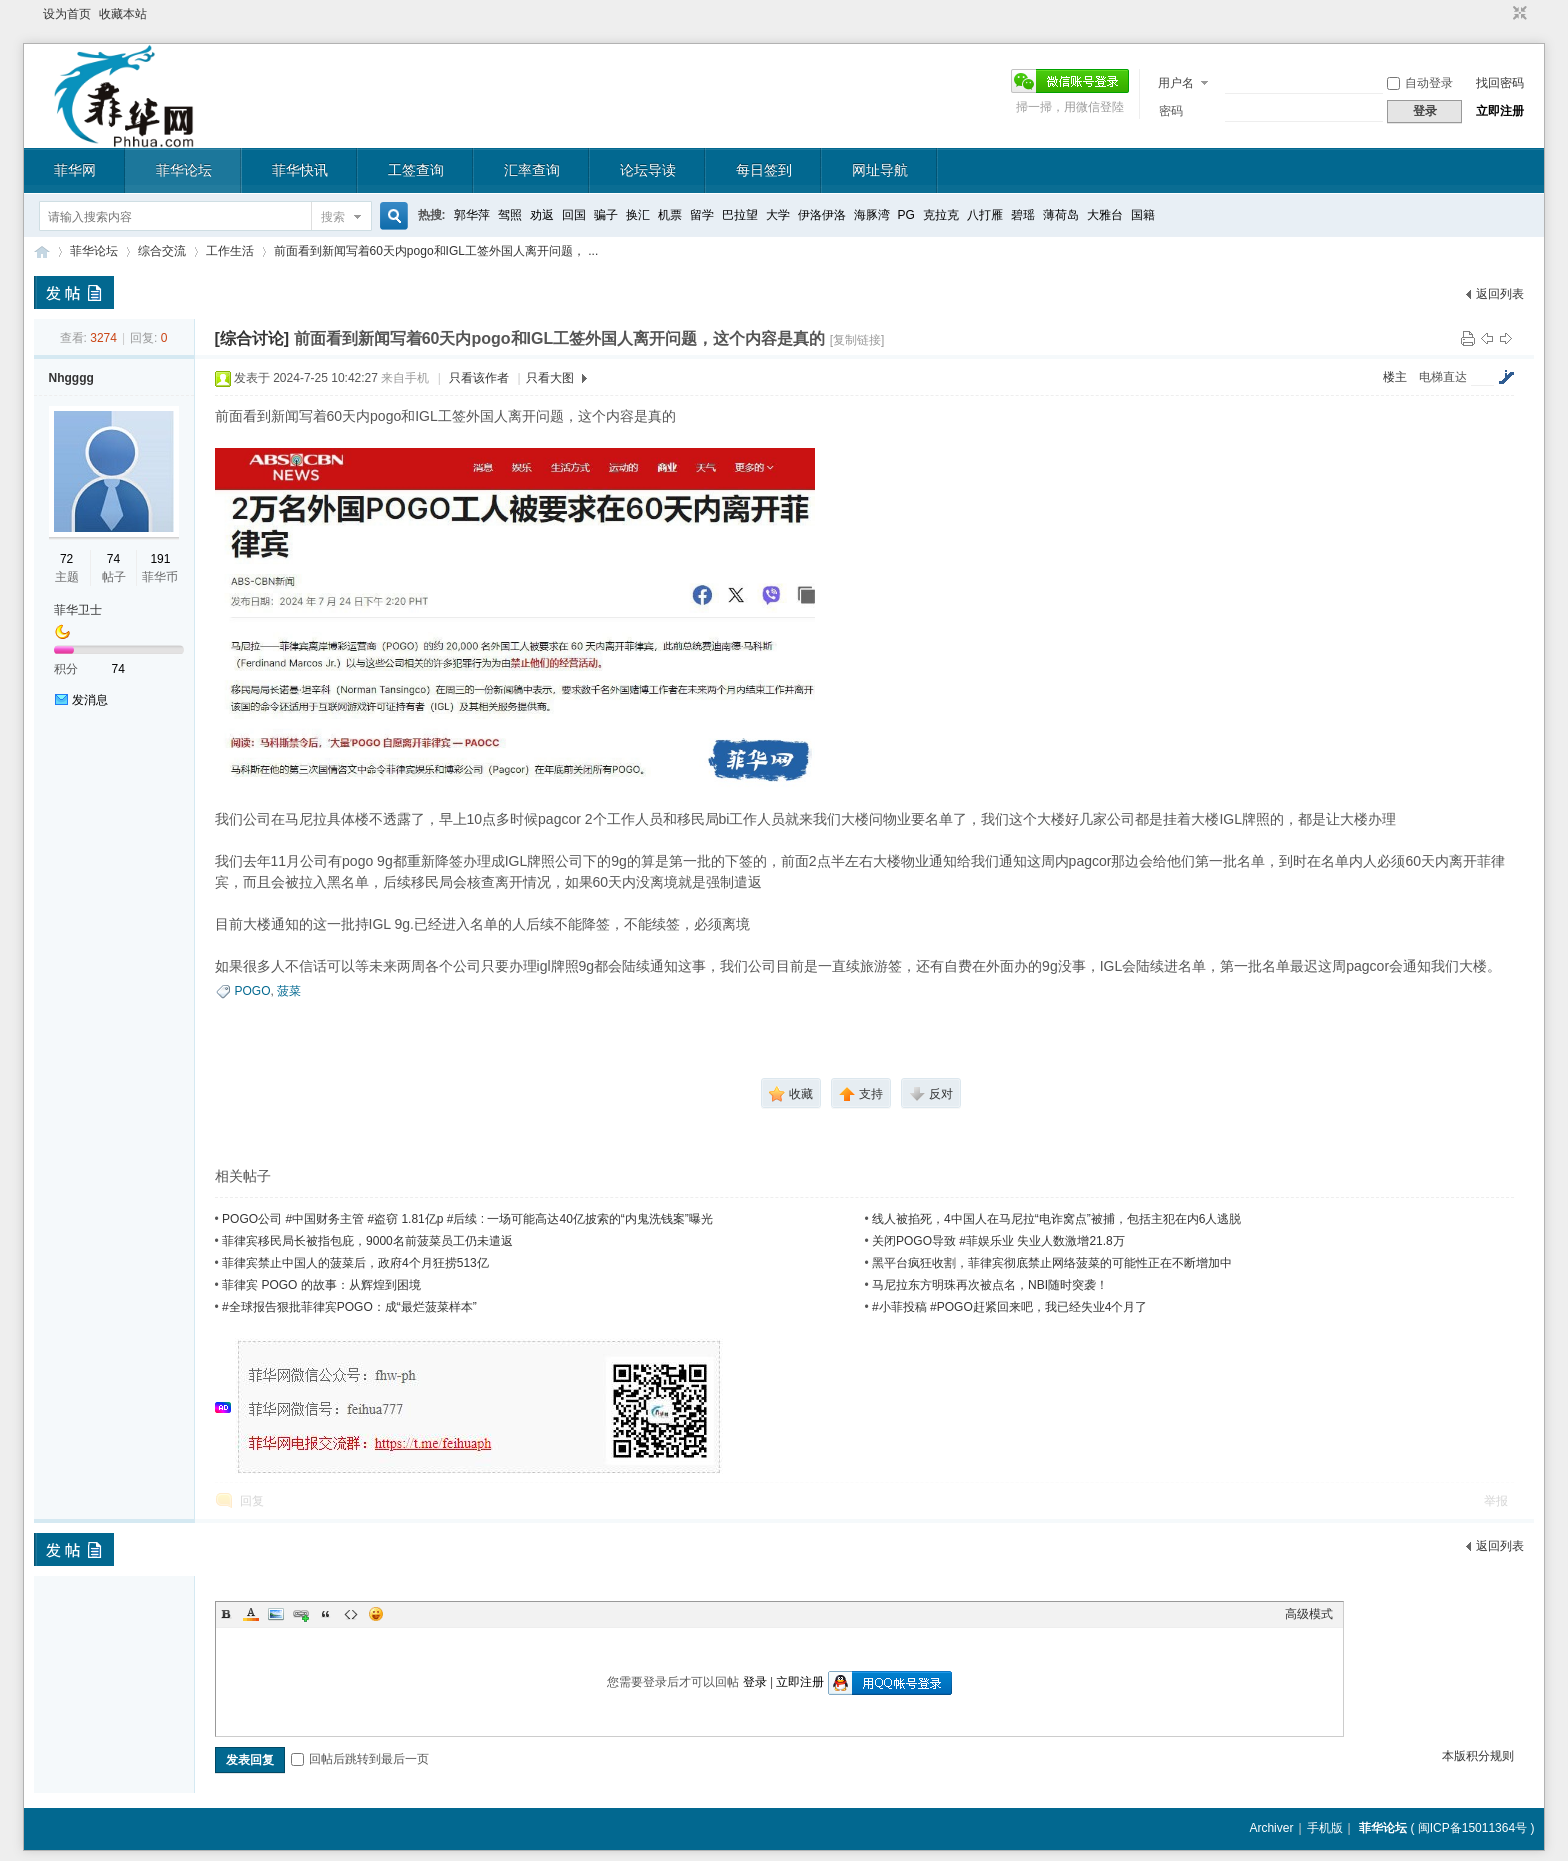 Image resolution: width=1568 pixels, height=1861 pixels. What do you see at coordinates (472, 215) in the screenshot?
I see `郭华萍` at bounding box center [472, 215].